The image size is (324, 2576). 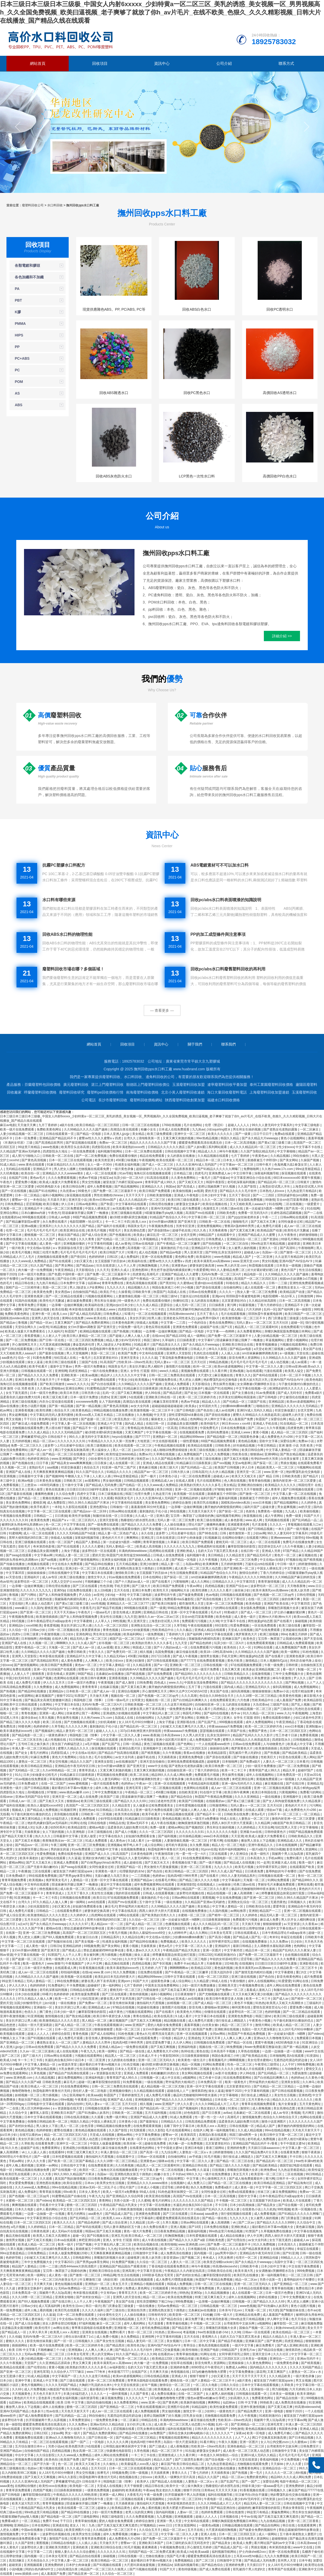 What do you see at coordinates (127, 1814) in the screenshot?
I see `欧美另类在线视频` at bounding box center [127, 1814].